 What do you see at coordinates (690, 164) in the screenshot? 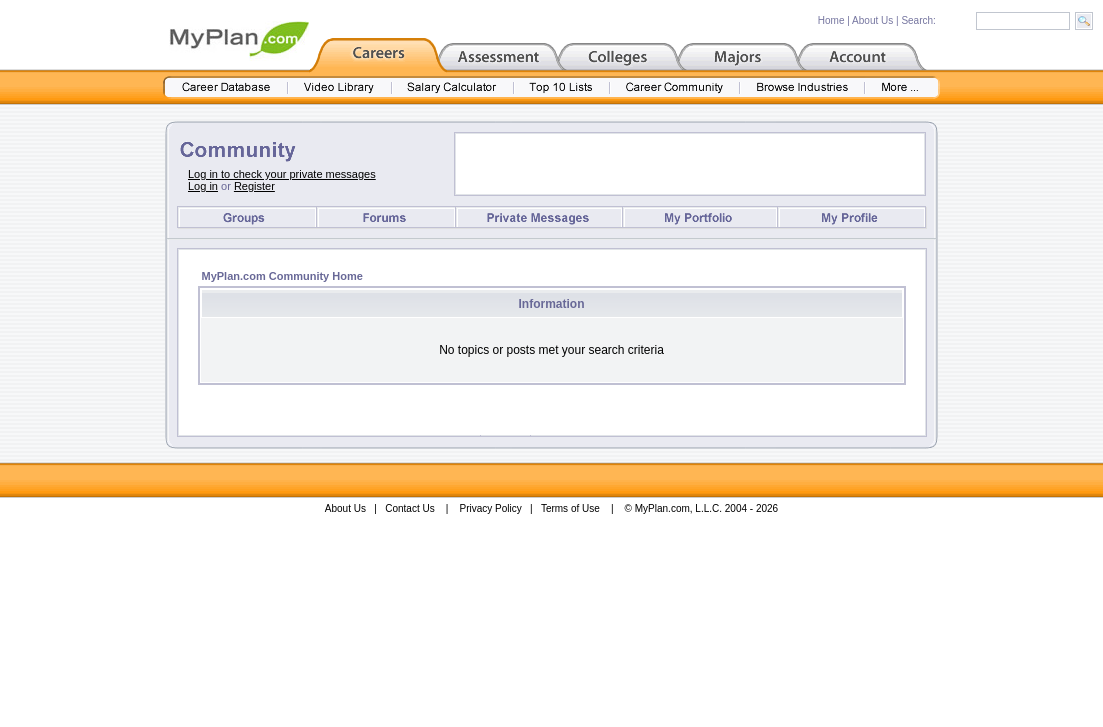
I see `[Advertisement]` at bounding box center [690, 164].